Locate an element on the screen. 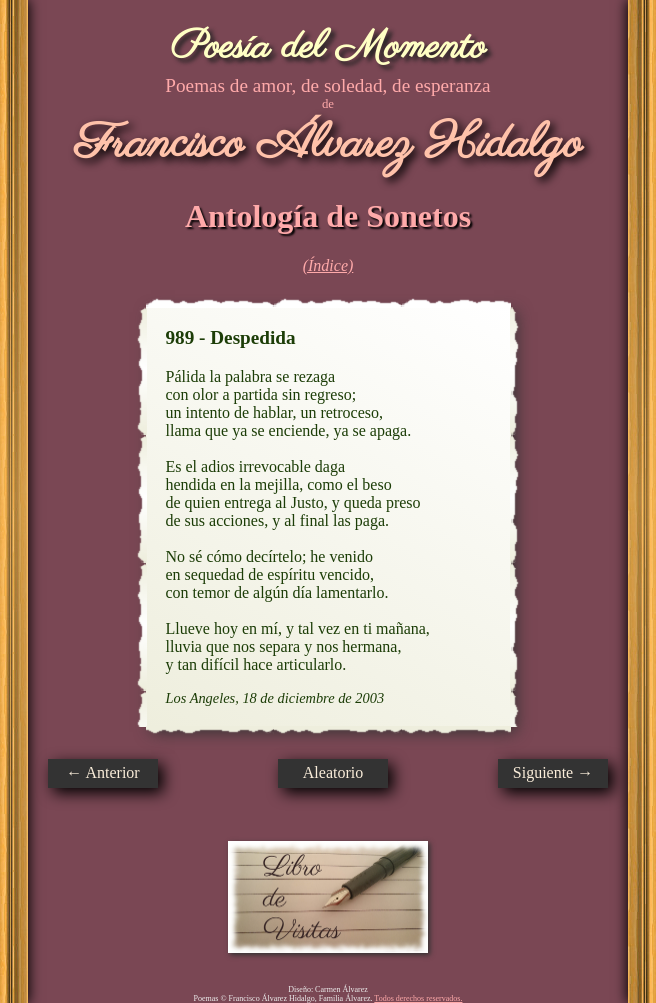 This screenshot has width=656, height=1003. Poesía del Momento is located at coordinates (328, 47).